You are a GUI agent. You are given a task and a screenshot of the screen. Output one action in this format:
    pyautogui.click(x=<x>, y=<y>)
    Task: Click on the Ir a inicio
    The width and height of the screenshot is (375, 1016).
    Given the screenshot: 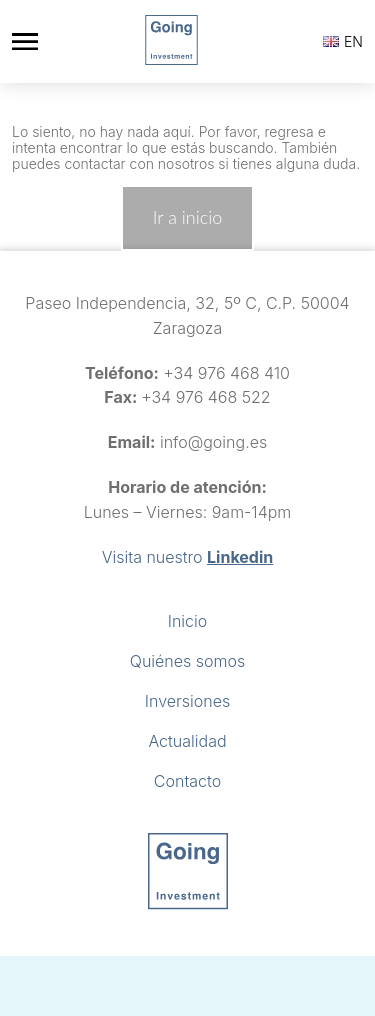 What is the action you would take?
    pyautogui.click(x=187, y=217)
    